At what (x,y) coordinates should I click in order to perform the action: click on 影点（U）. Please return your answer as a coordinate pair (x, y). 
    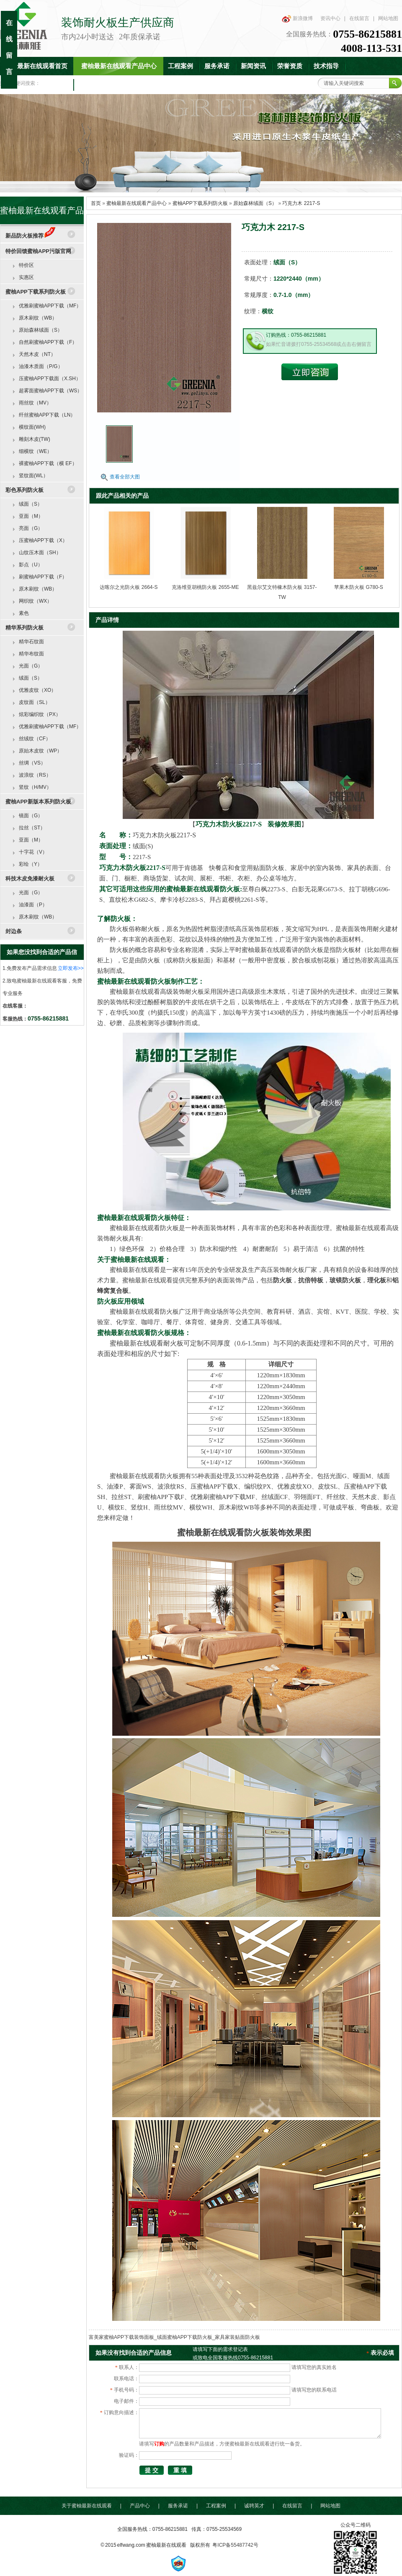
    Looking at the image, I should click on (31, 565).